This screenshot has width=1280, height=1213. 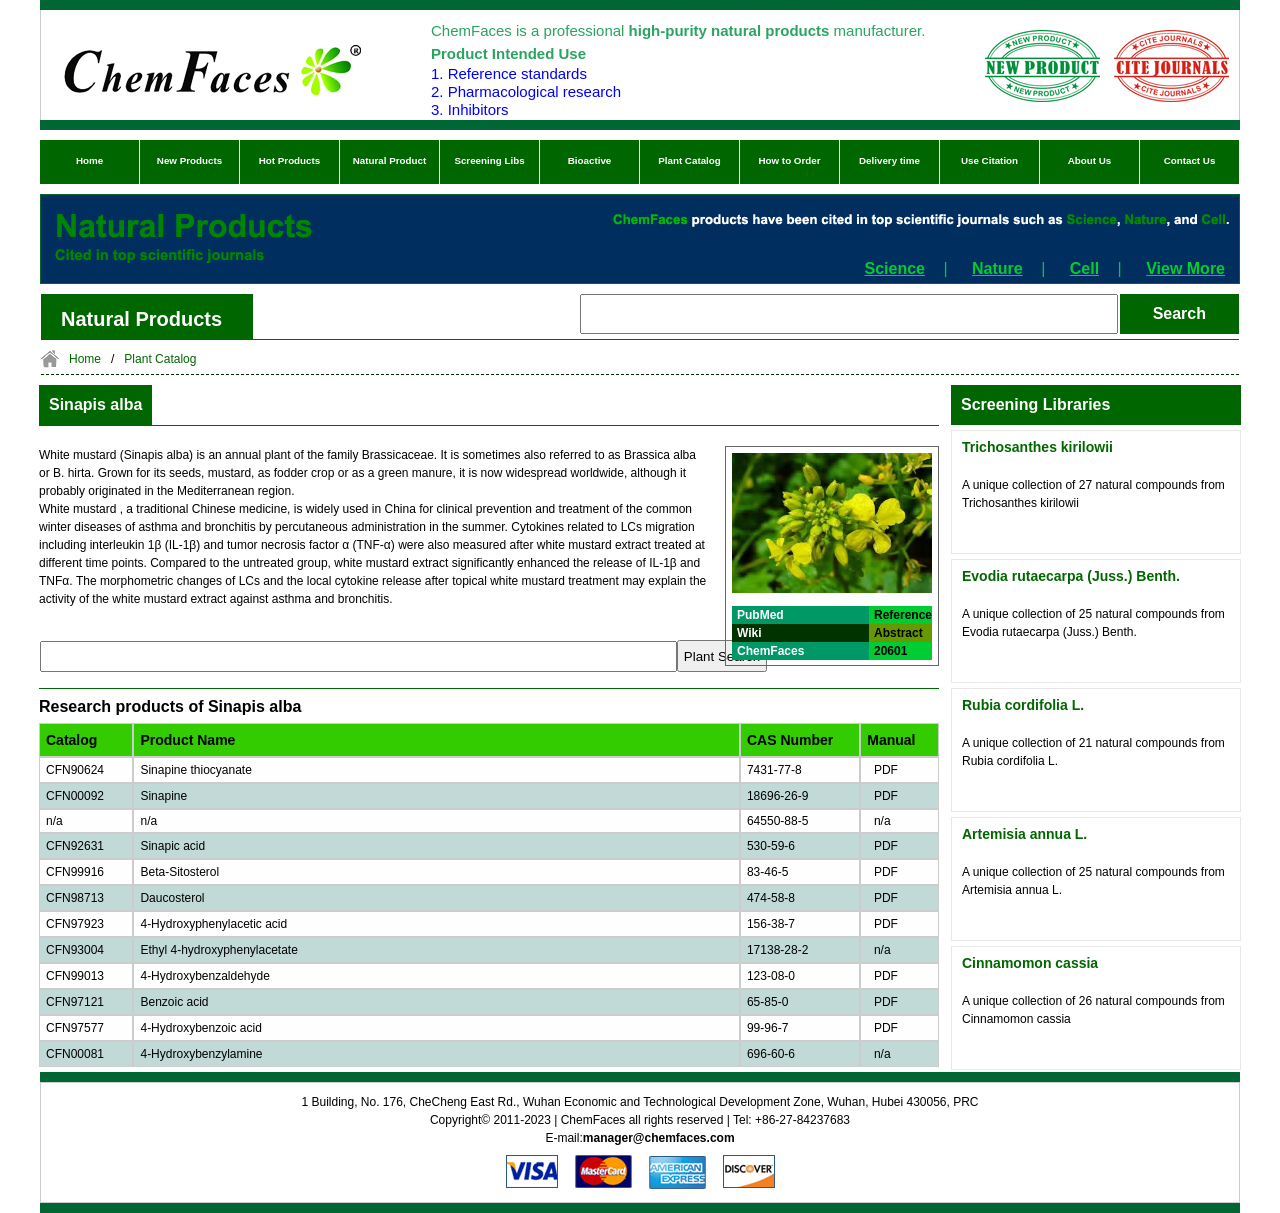 What do you see at coordinates (213, 924) in the screenshot?
I see `4-Hydroxyphenylacetic acid` at bounding box center [213, 924].